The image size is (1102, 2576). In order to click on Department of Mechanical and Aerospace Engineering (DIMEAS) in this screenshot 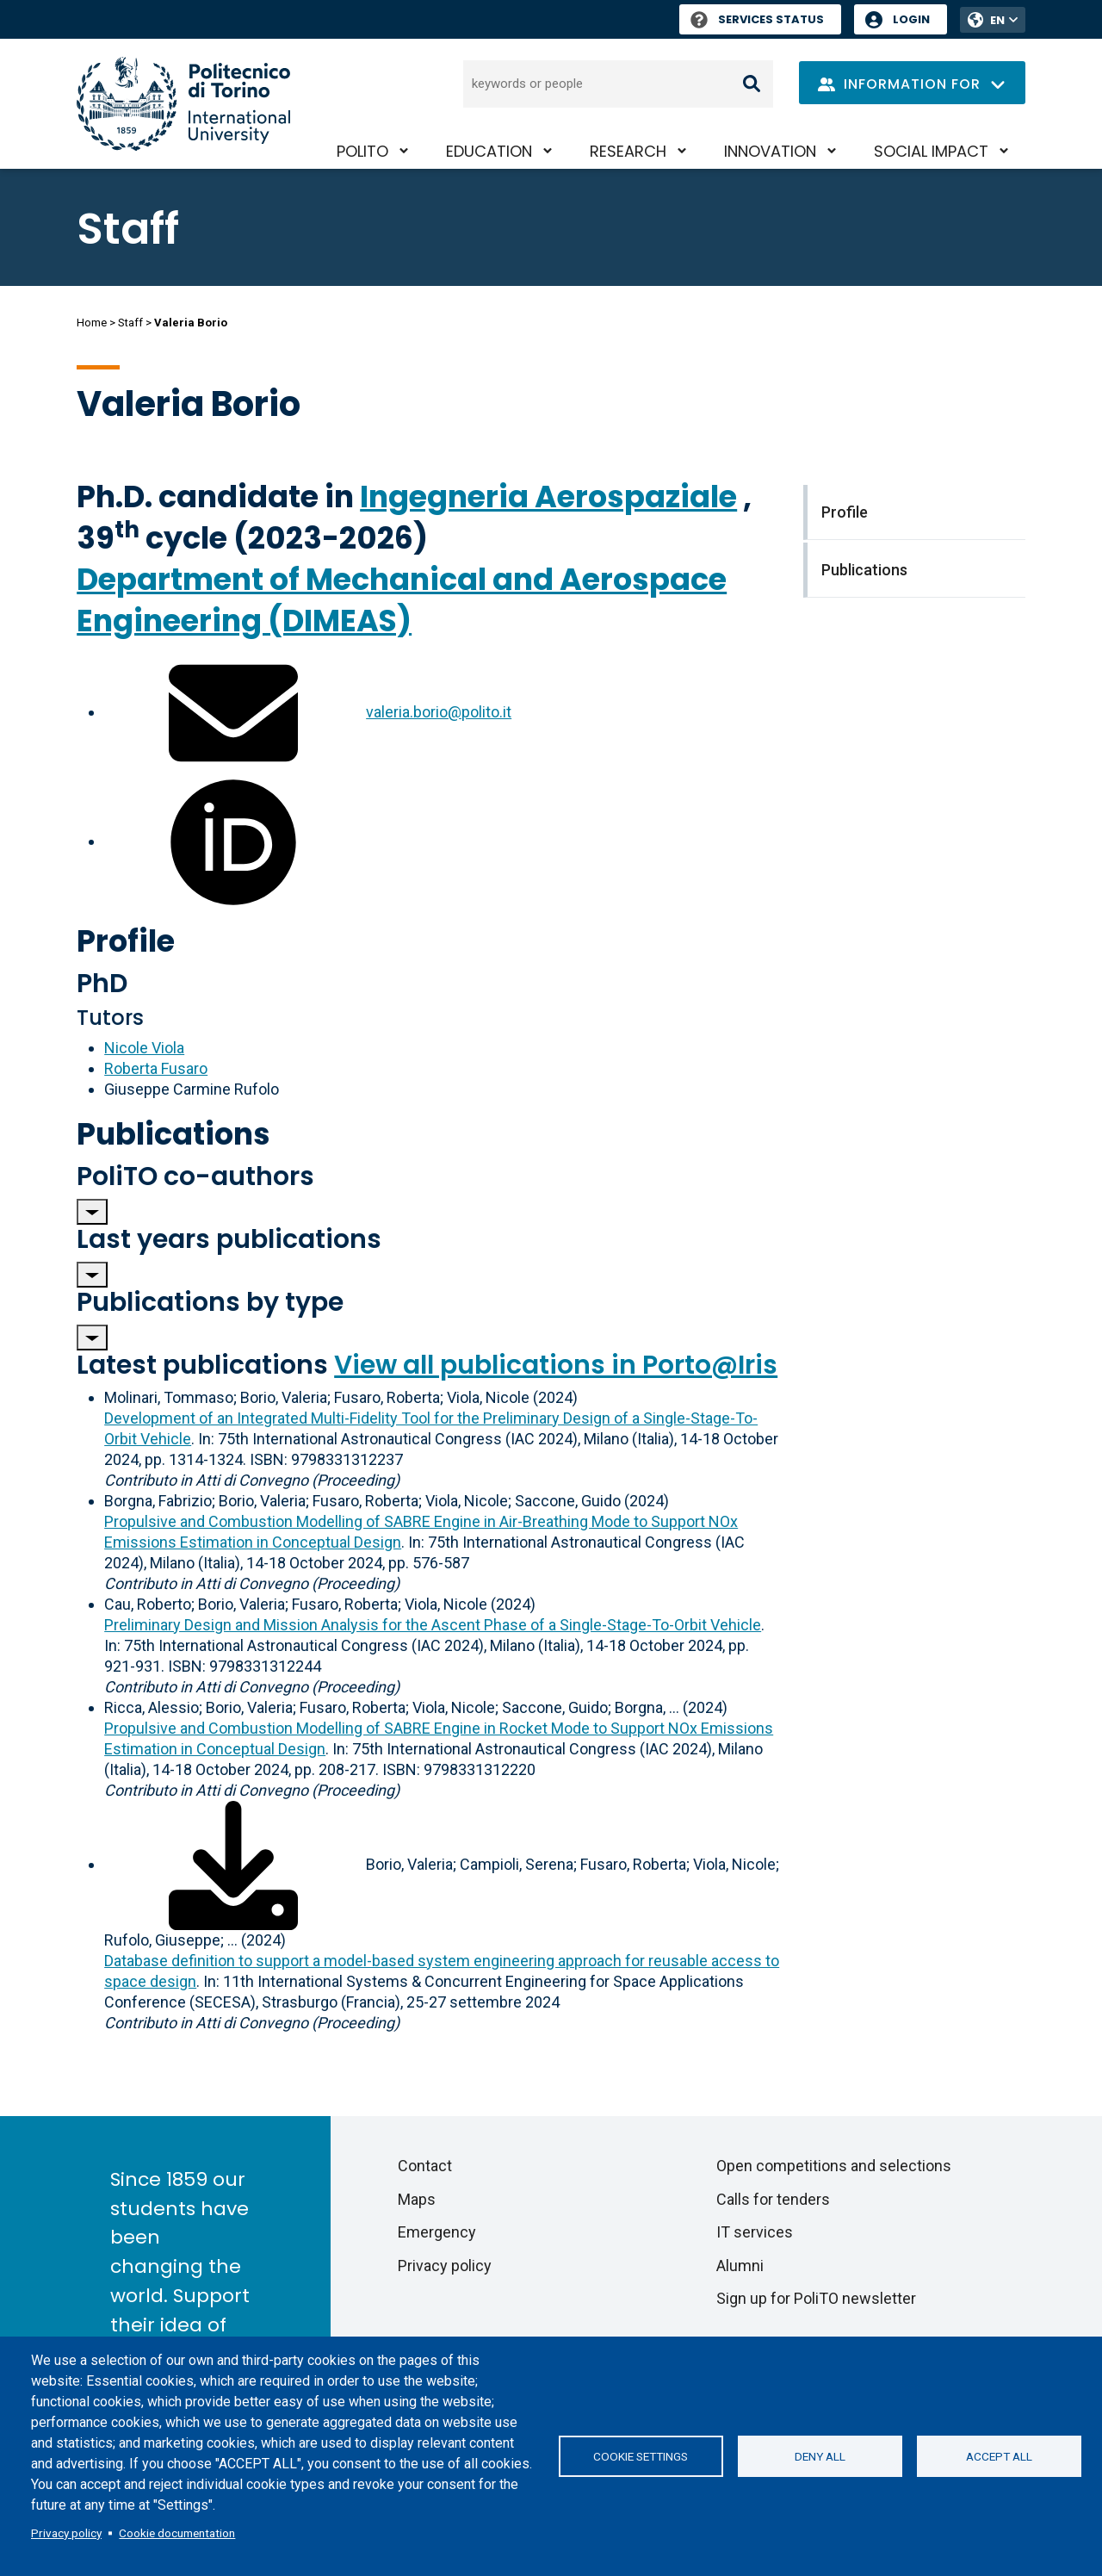, I will do `click(402, 600)`.